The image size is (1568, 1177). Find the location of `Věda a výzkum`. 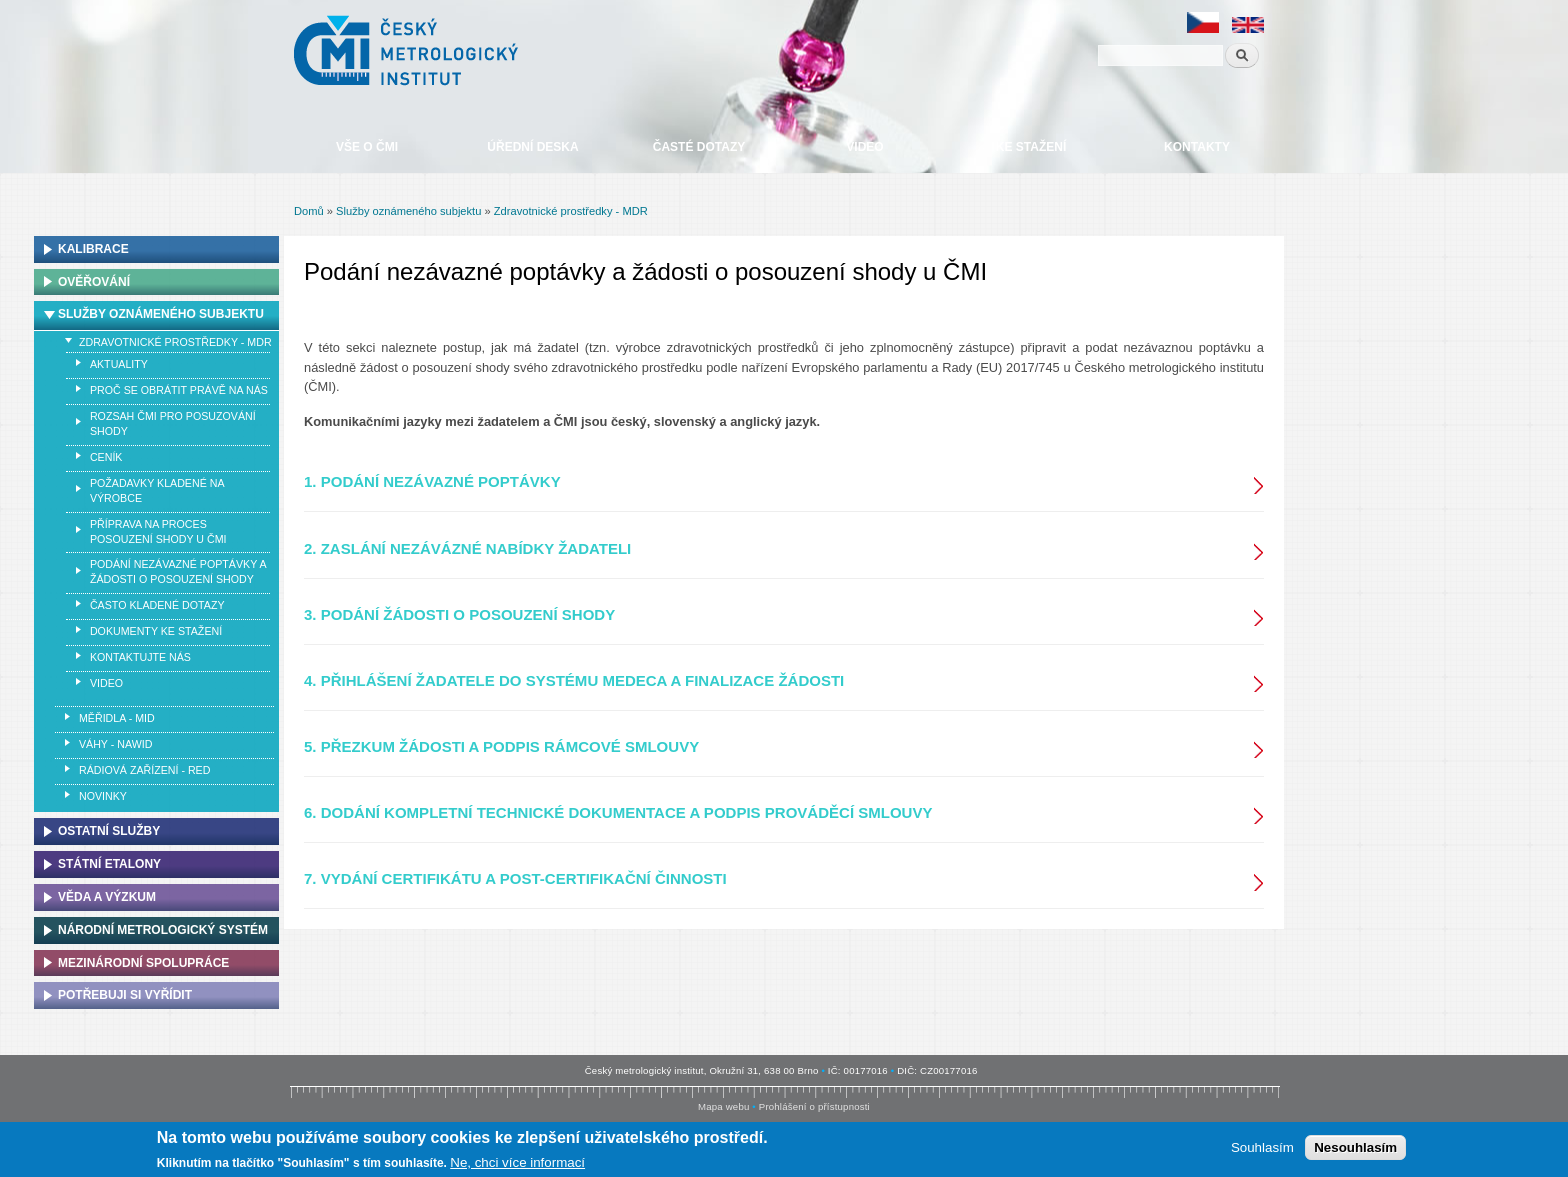

Věda a výzkum is located at coordinates (107, 897).